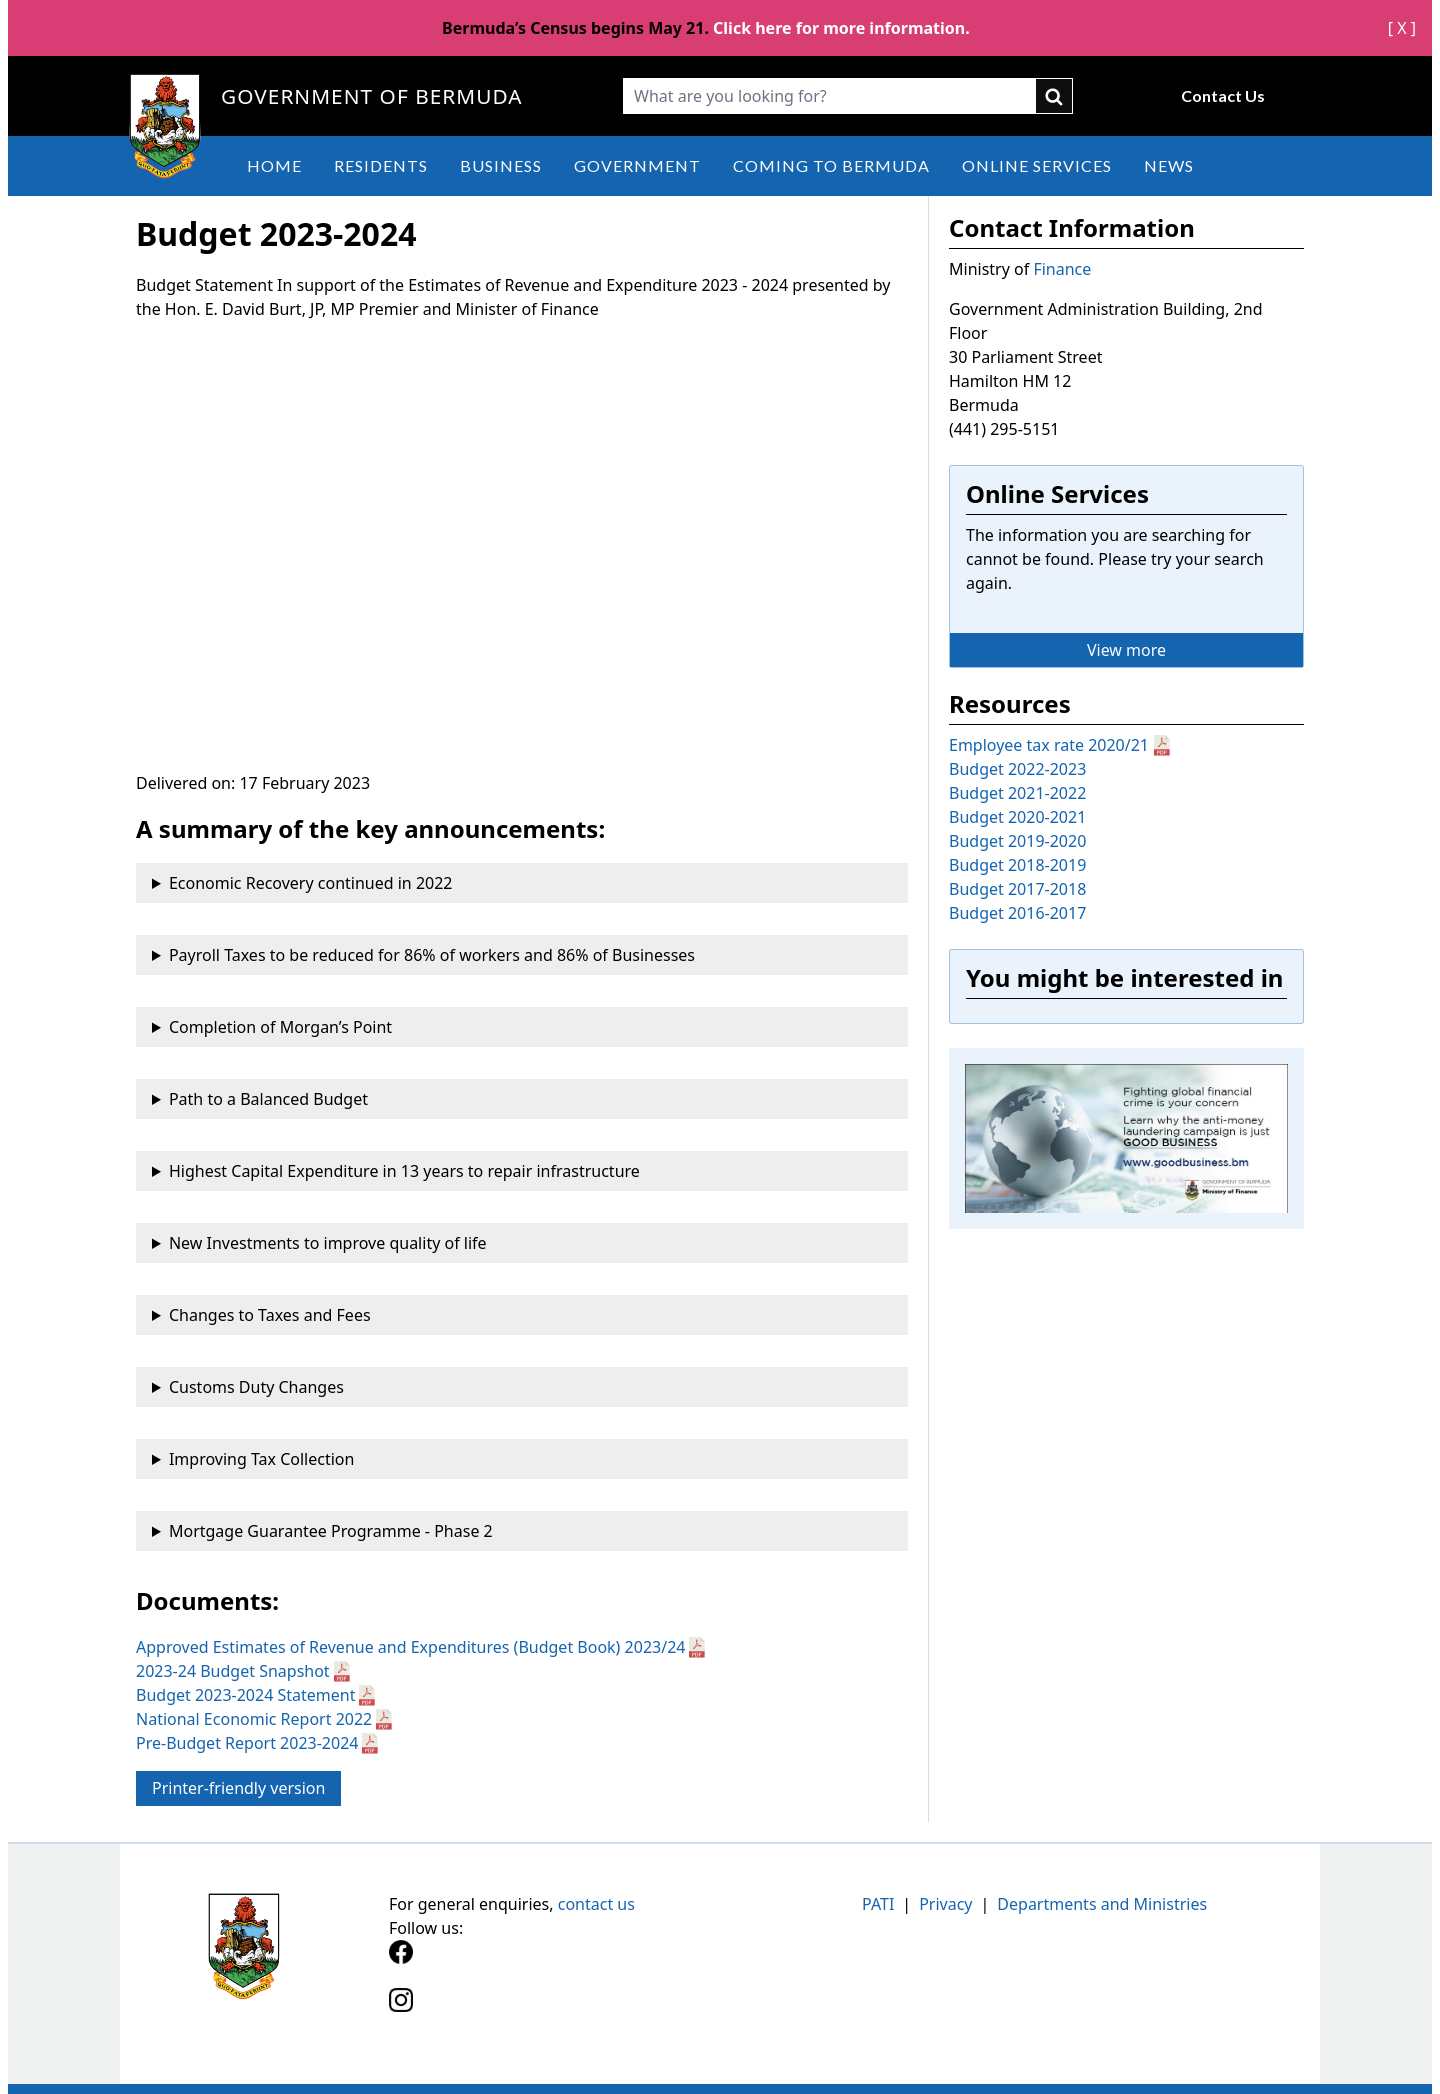 This screenshot has height=2094, width=1440. I want to click on Path to a Balanced Budget, so click(268, 1099).